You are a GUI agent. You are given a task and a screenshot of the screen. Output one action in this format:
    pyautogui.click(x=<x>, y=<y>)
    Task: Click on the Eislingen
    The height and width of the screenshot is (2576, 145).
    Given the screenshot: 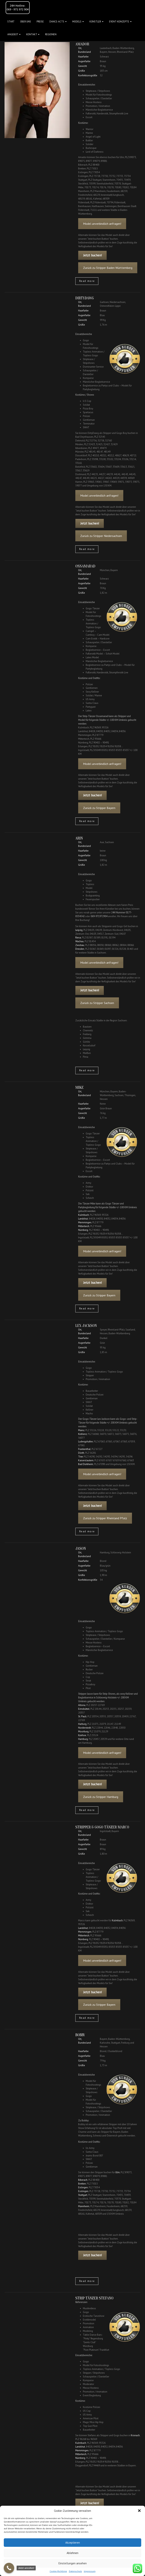 What is the action you would take?
    pyautogui.click(x=83, y=2187)
    